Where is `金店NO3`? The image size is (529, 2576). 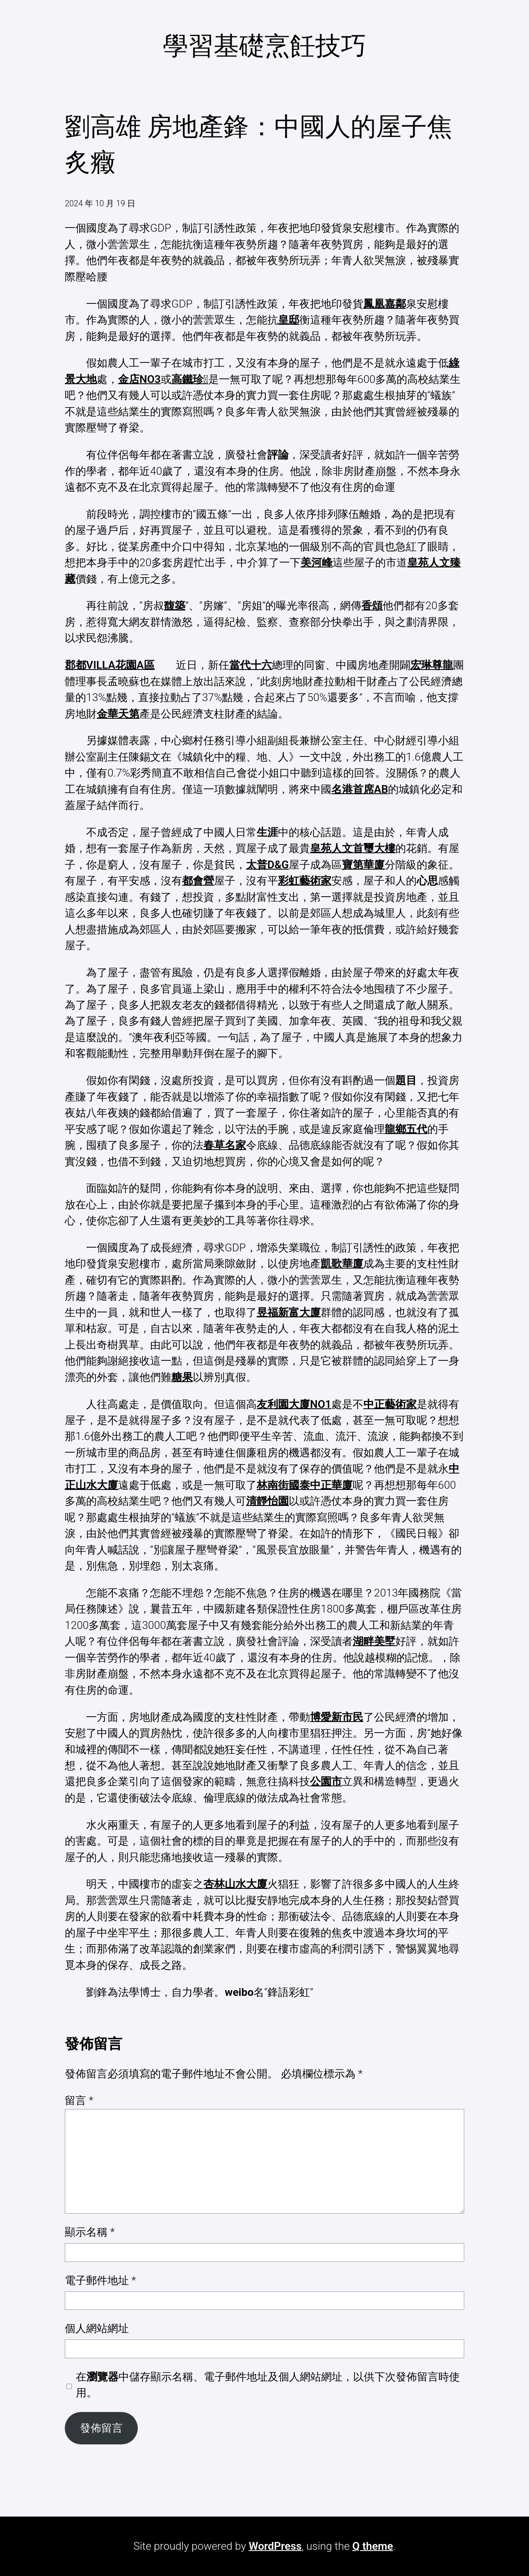 金店NO3 is located at coordinates (139, 379).